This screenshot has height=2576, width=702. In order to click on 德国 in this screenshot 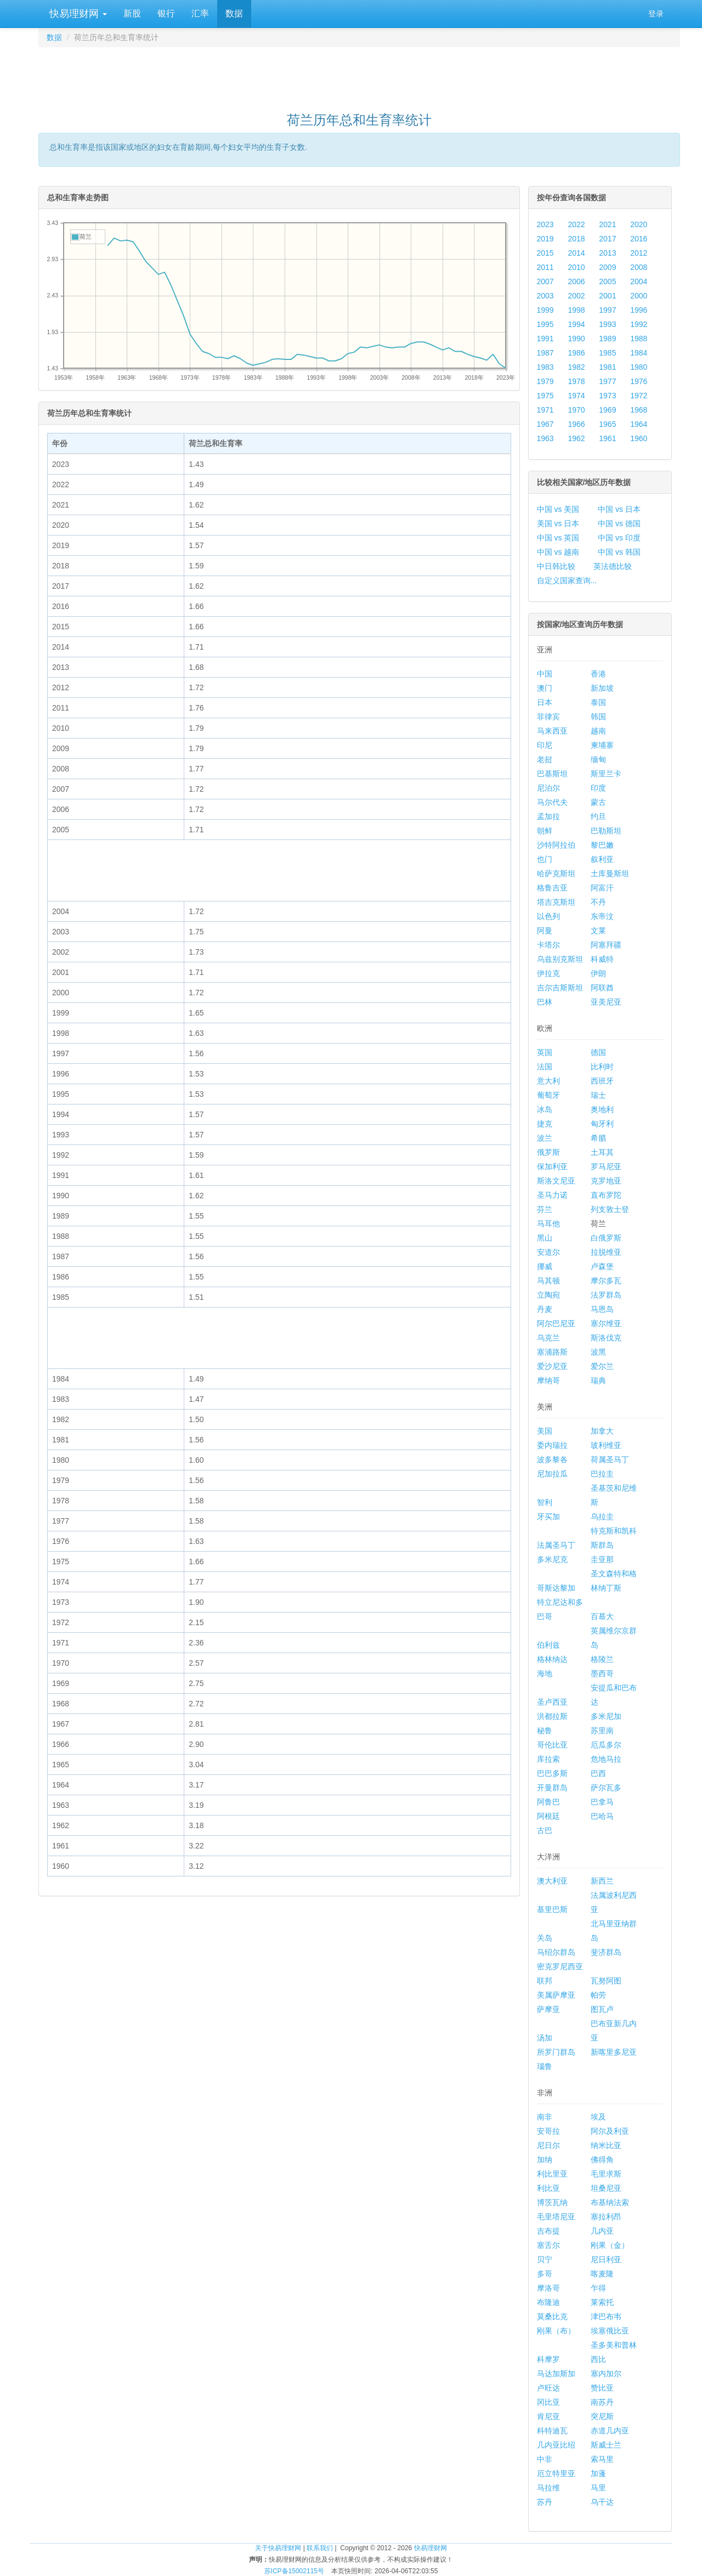, I will do `click(598, 1052)`.